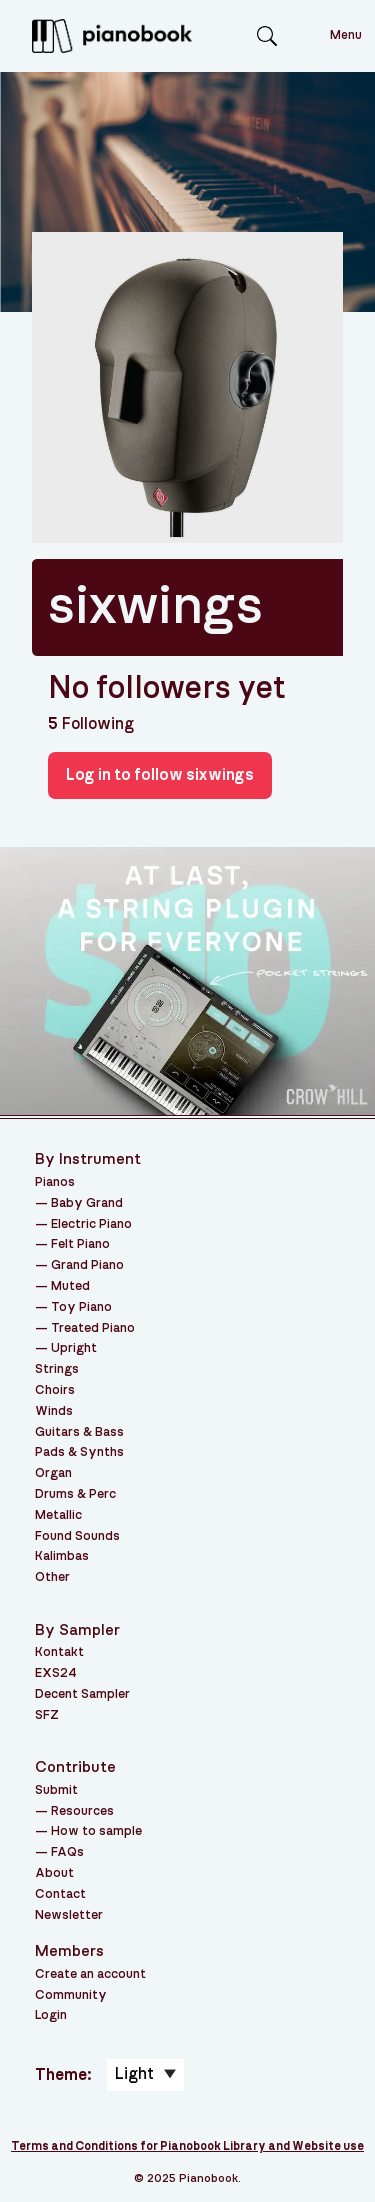  Describe the element at coordinates (74, 1348) in the screenshot. I see `Upright` at that location.